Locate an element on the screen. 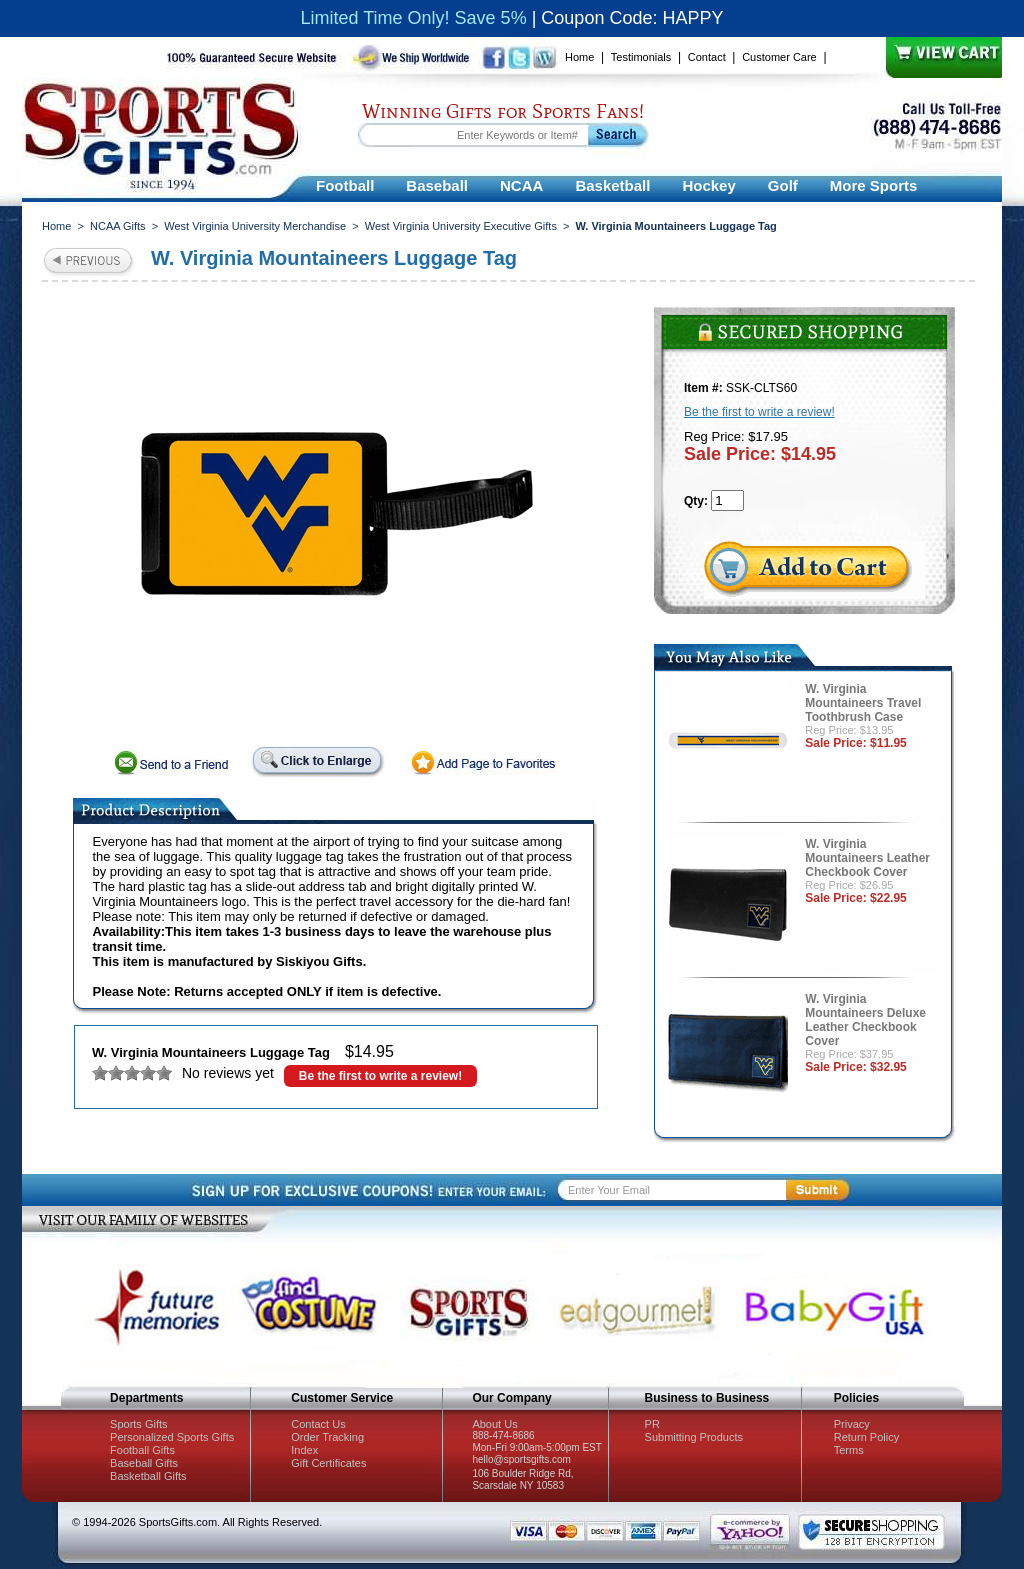 The image size is (1024, 1569). Customer Care is located at coordinates (779, 57).